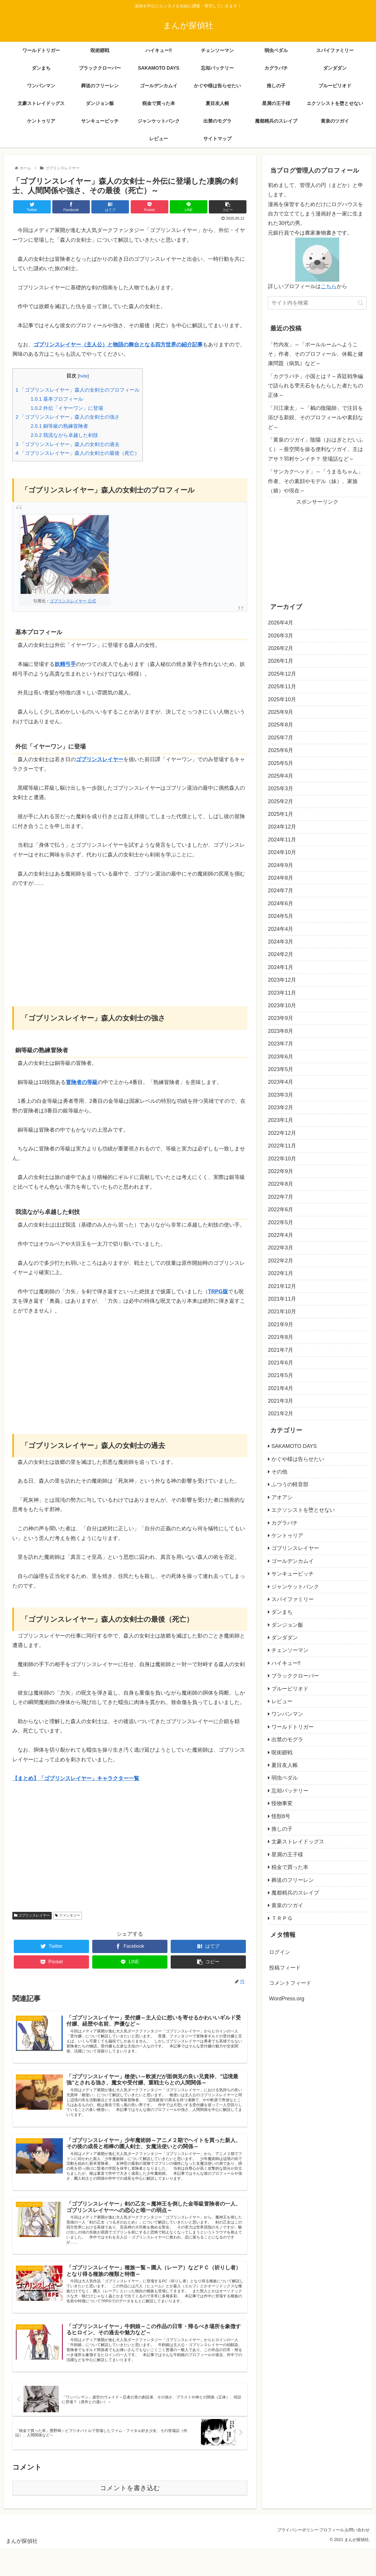 The image size is (376, 2576). Describe the element at coordinates (280, 878) in the screenshot. I see `2024年8月` at that location.